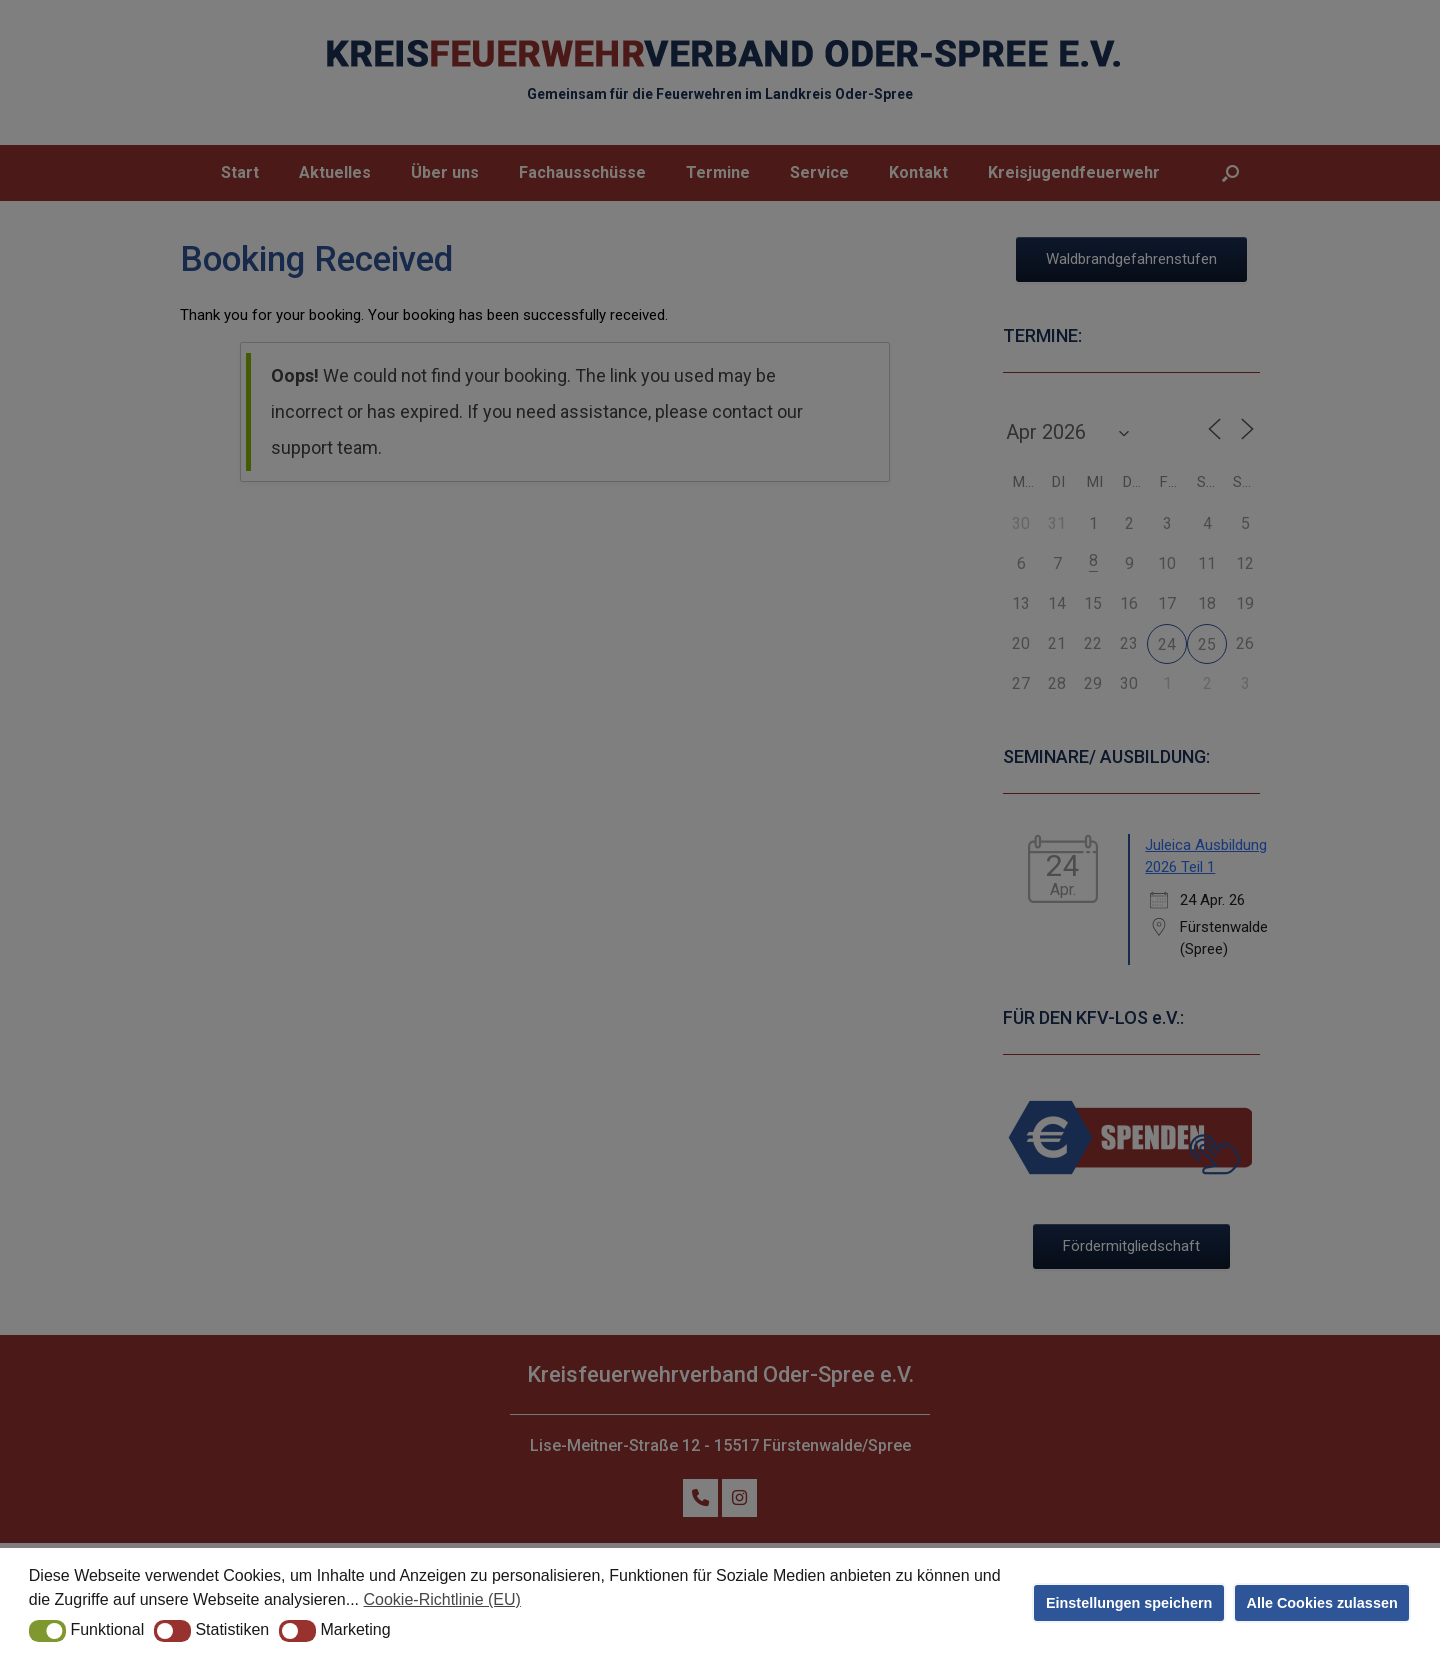 The image size is (1440, 1658). I want to click on Einstellungen speichern [button], so click(1129, 1603).